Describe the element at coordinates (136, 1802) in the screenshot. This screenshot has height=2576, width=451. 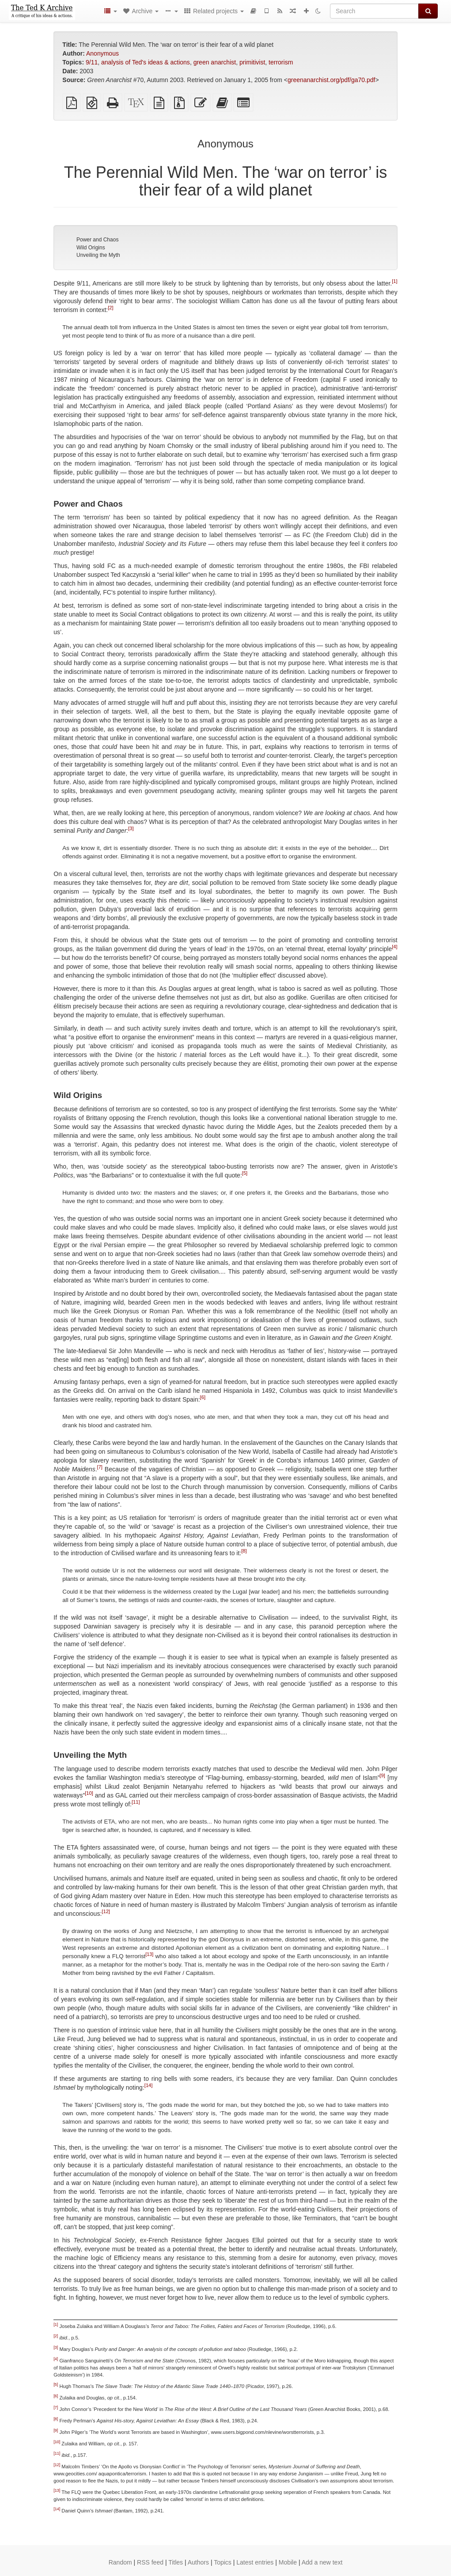
I see `[11]` at that location.